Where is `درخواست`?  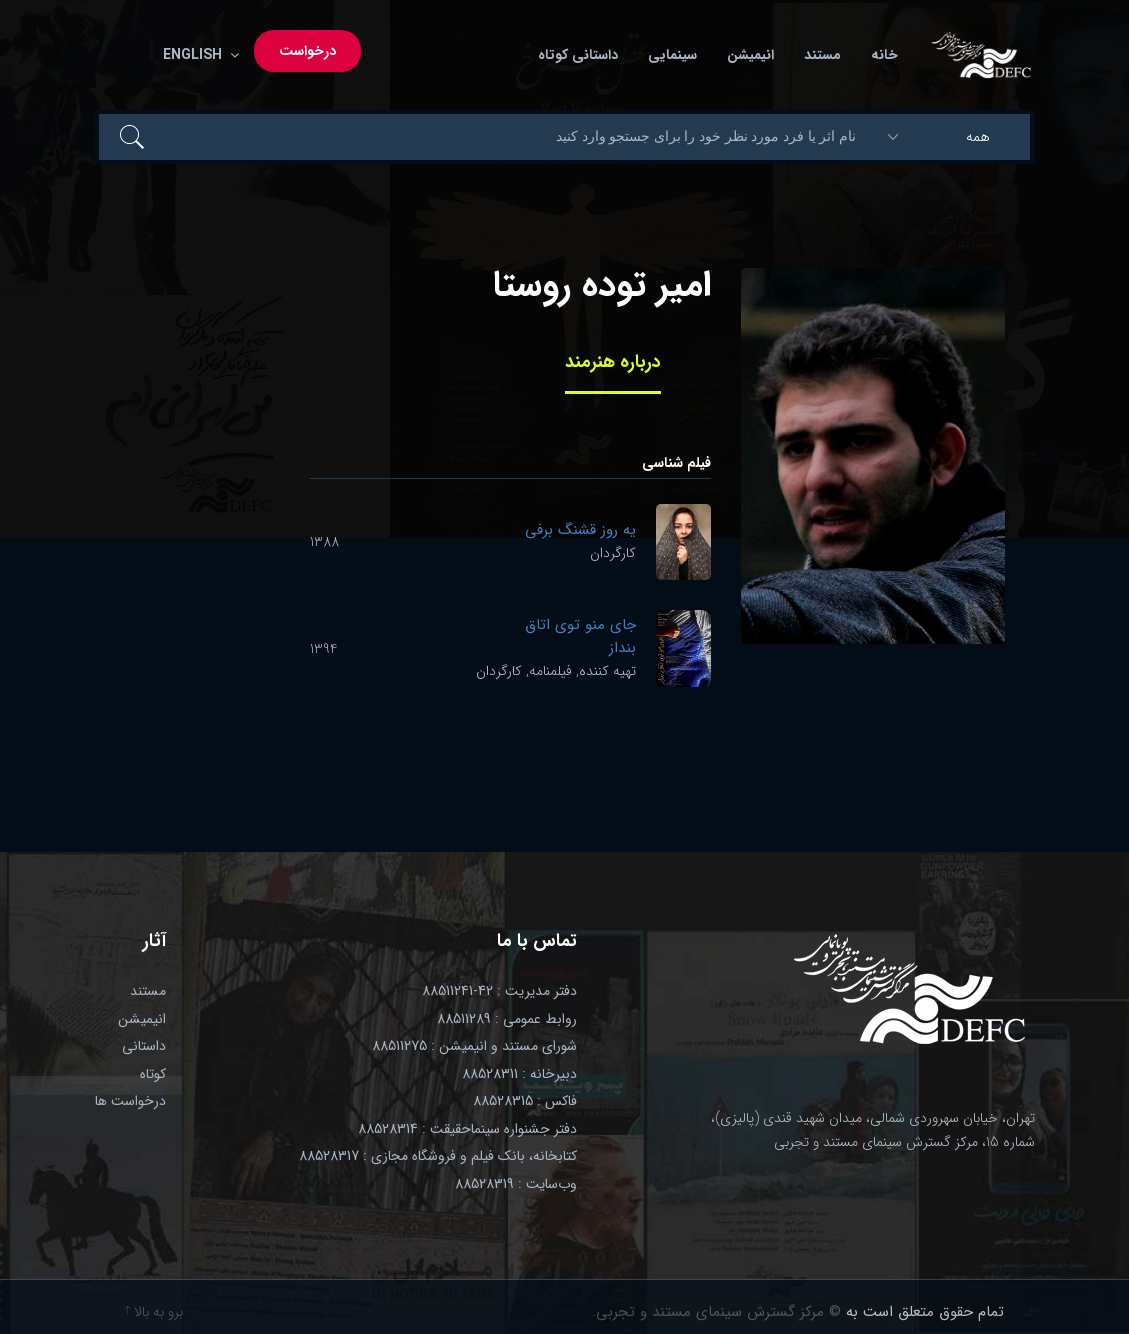
درخواست is located at coordinates (307, 51).